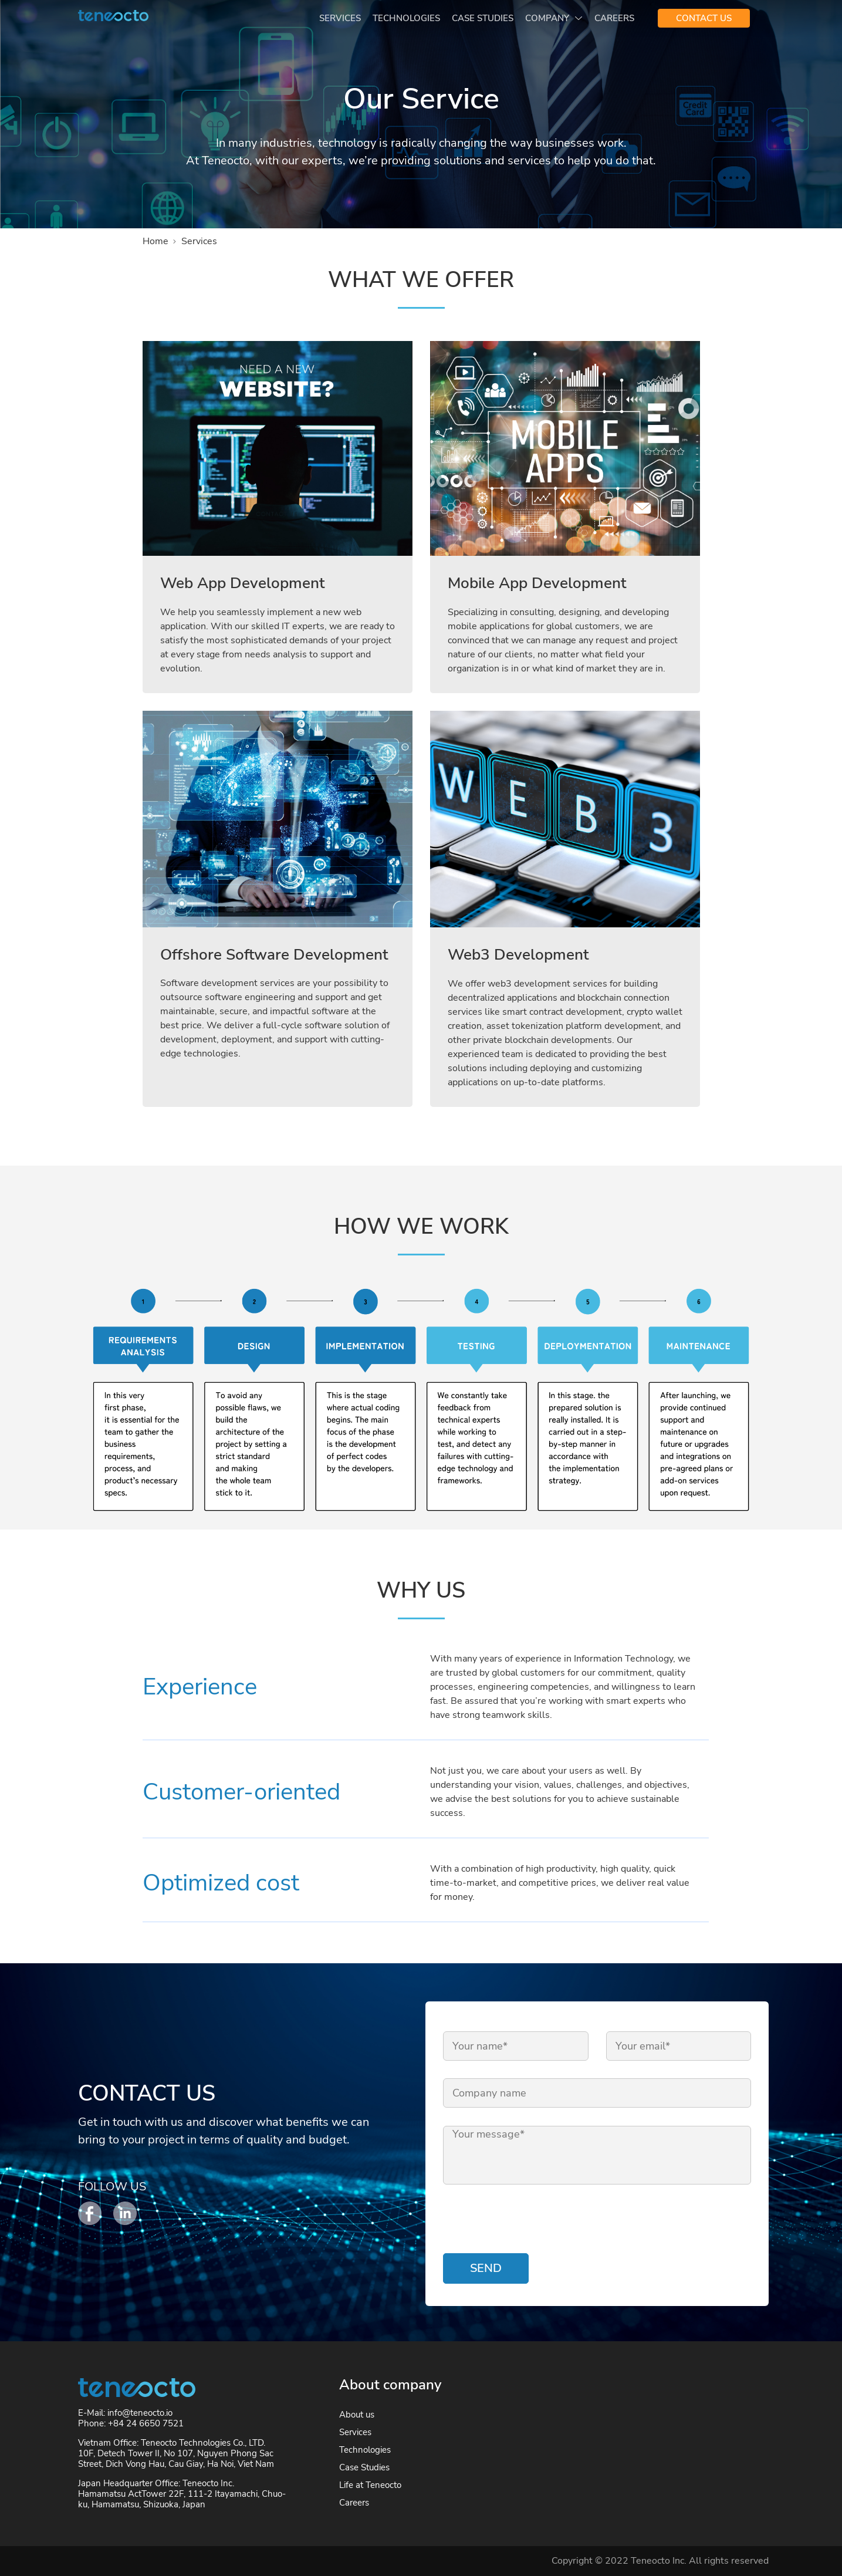 This screenshot has width=842, height=2576. What do you see at coordinates (370, 2485) in the screenshot?
I see `Life at Teneocto` at bounding box center [370, 2485].